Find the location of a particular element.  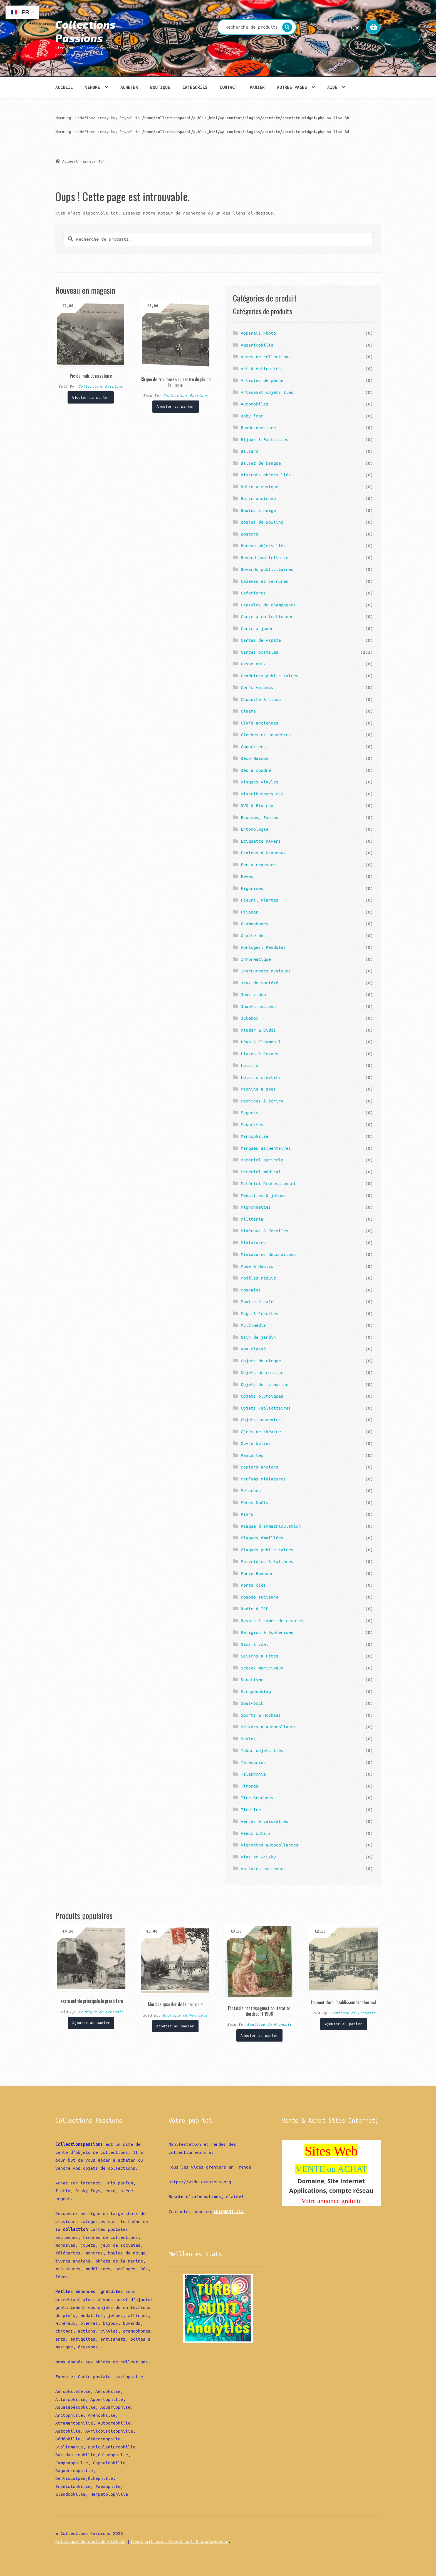

Monnaies is located at coordinates (251, 1289).